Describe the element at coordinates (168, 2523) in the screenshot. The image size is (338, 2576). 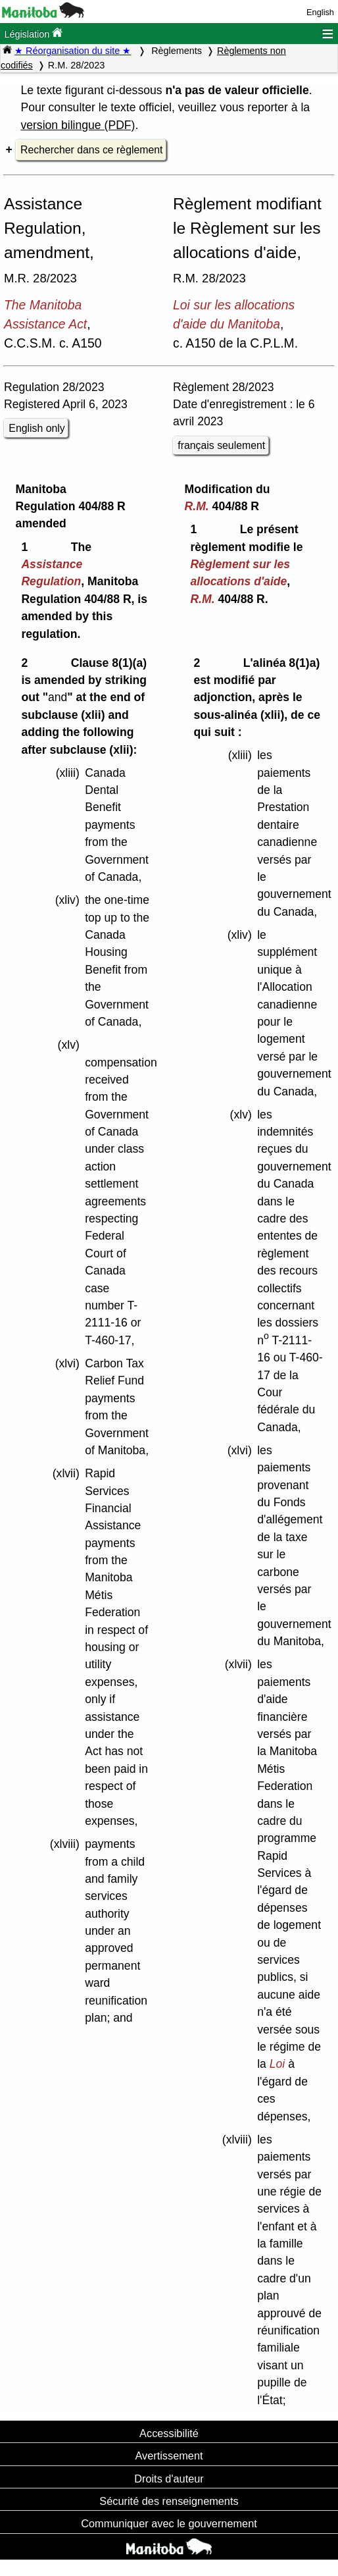
I see `Communiquer avec le gouvernement` at that location.